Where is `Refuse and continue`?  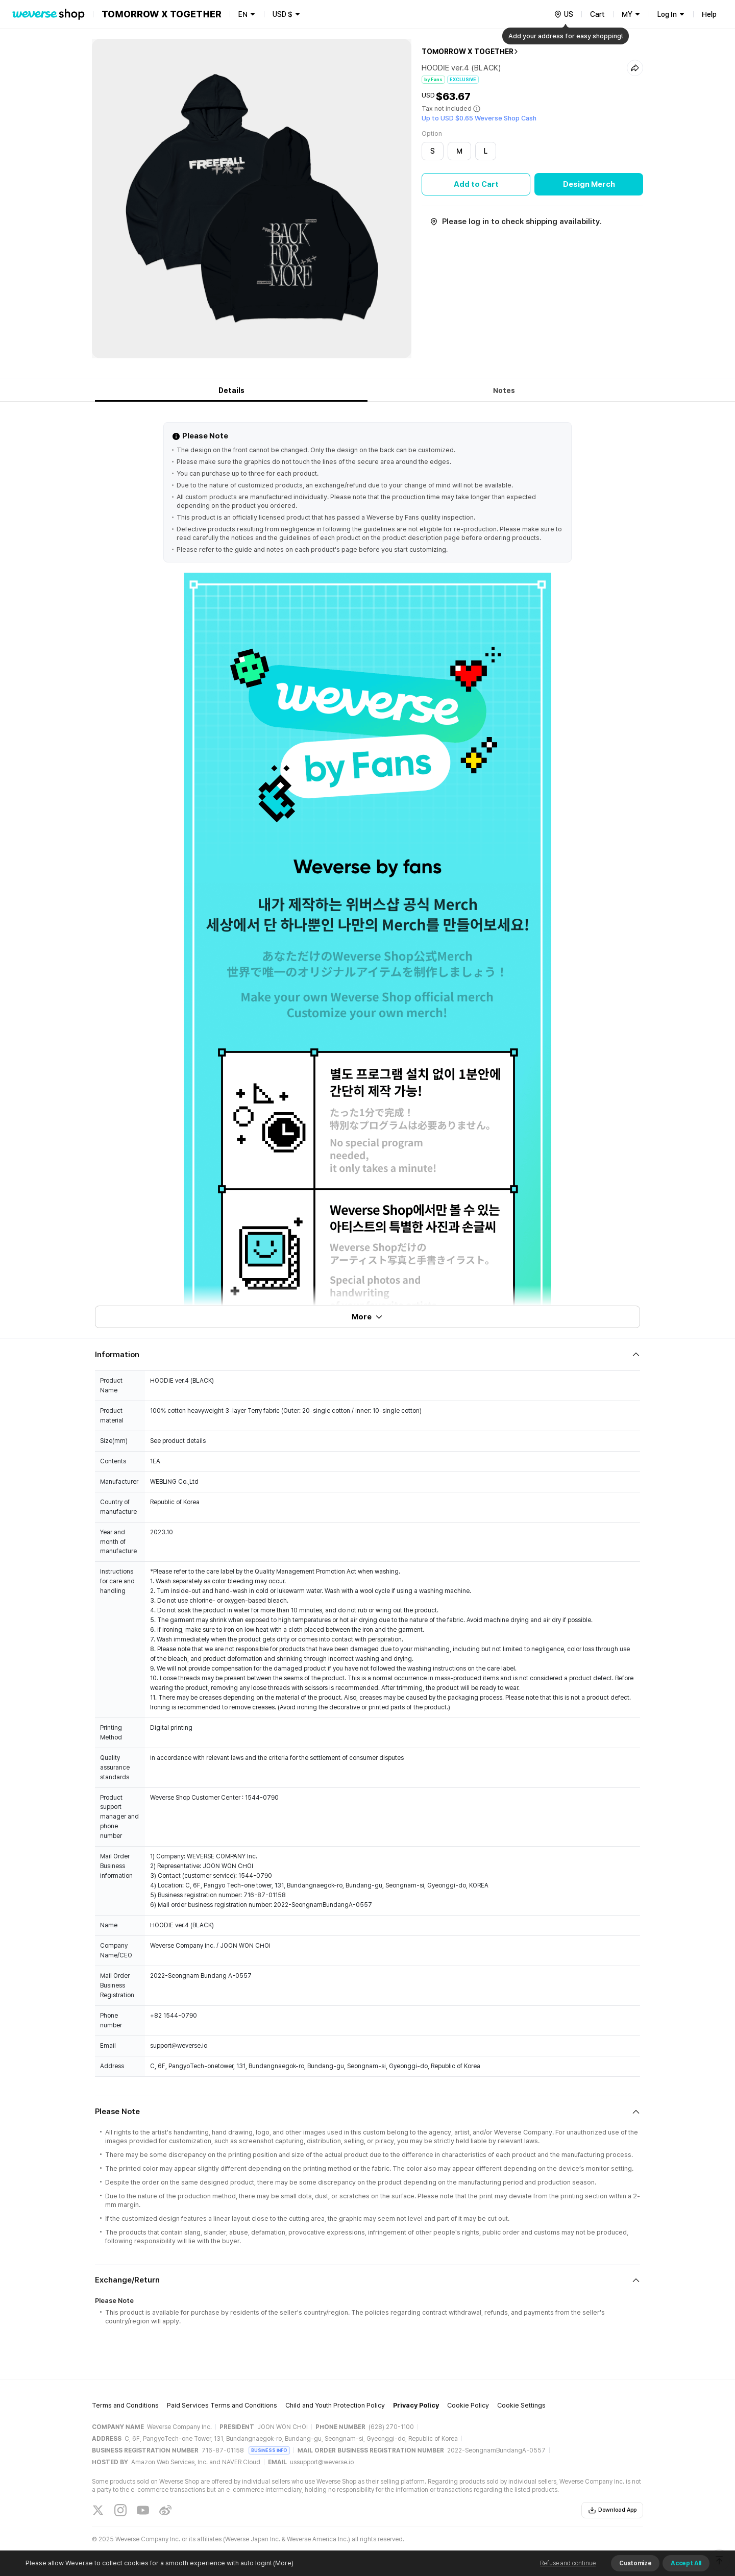 Refuse and continue is located at coordinates (568, 2563).